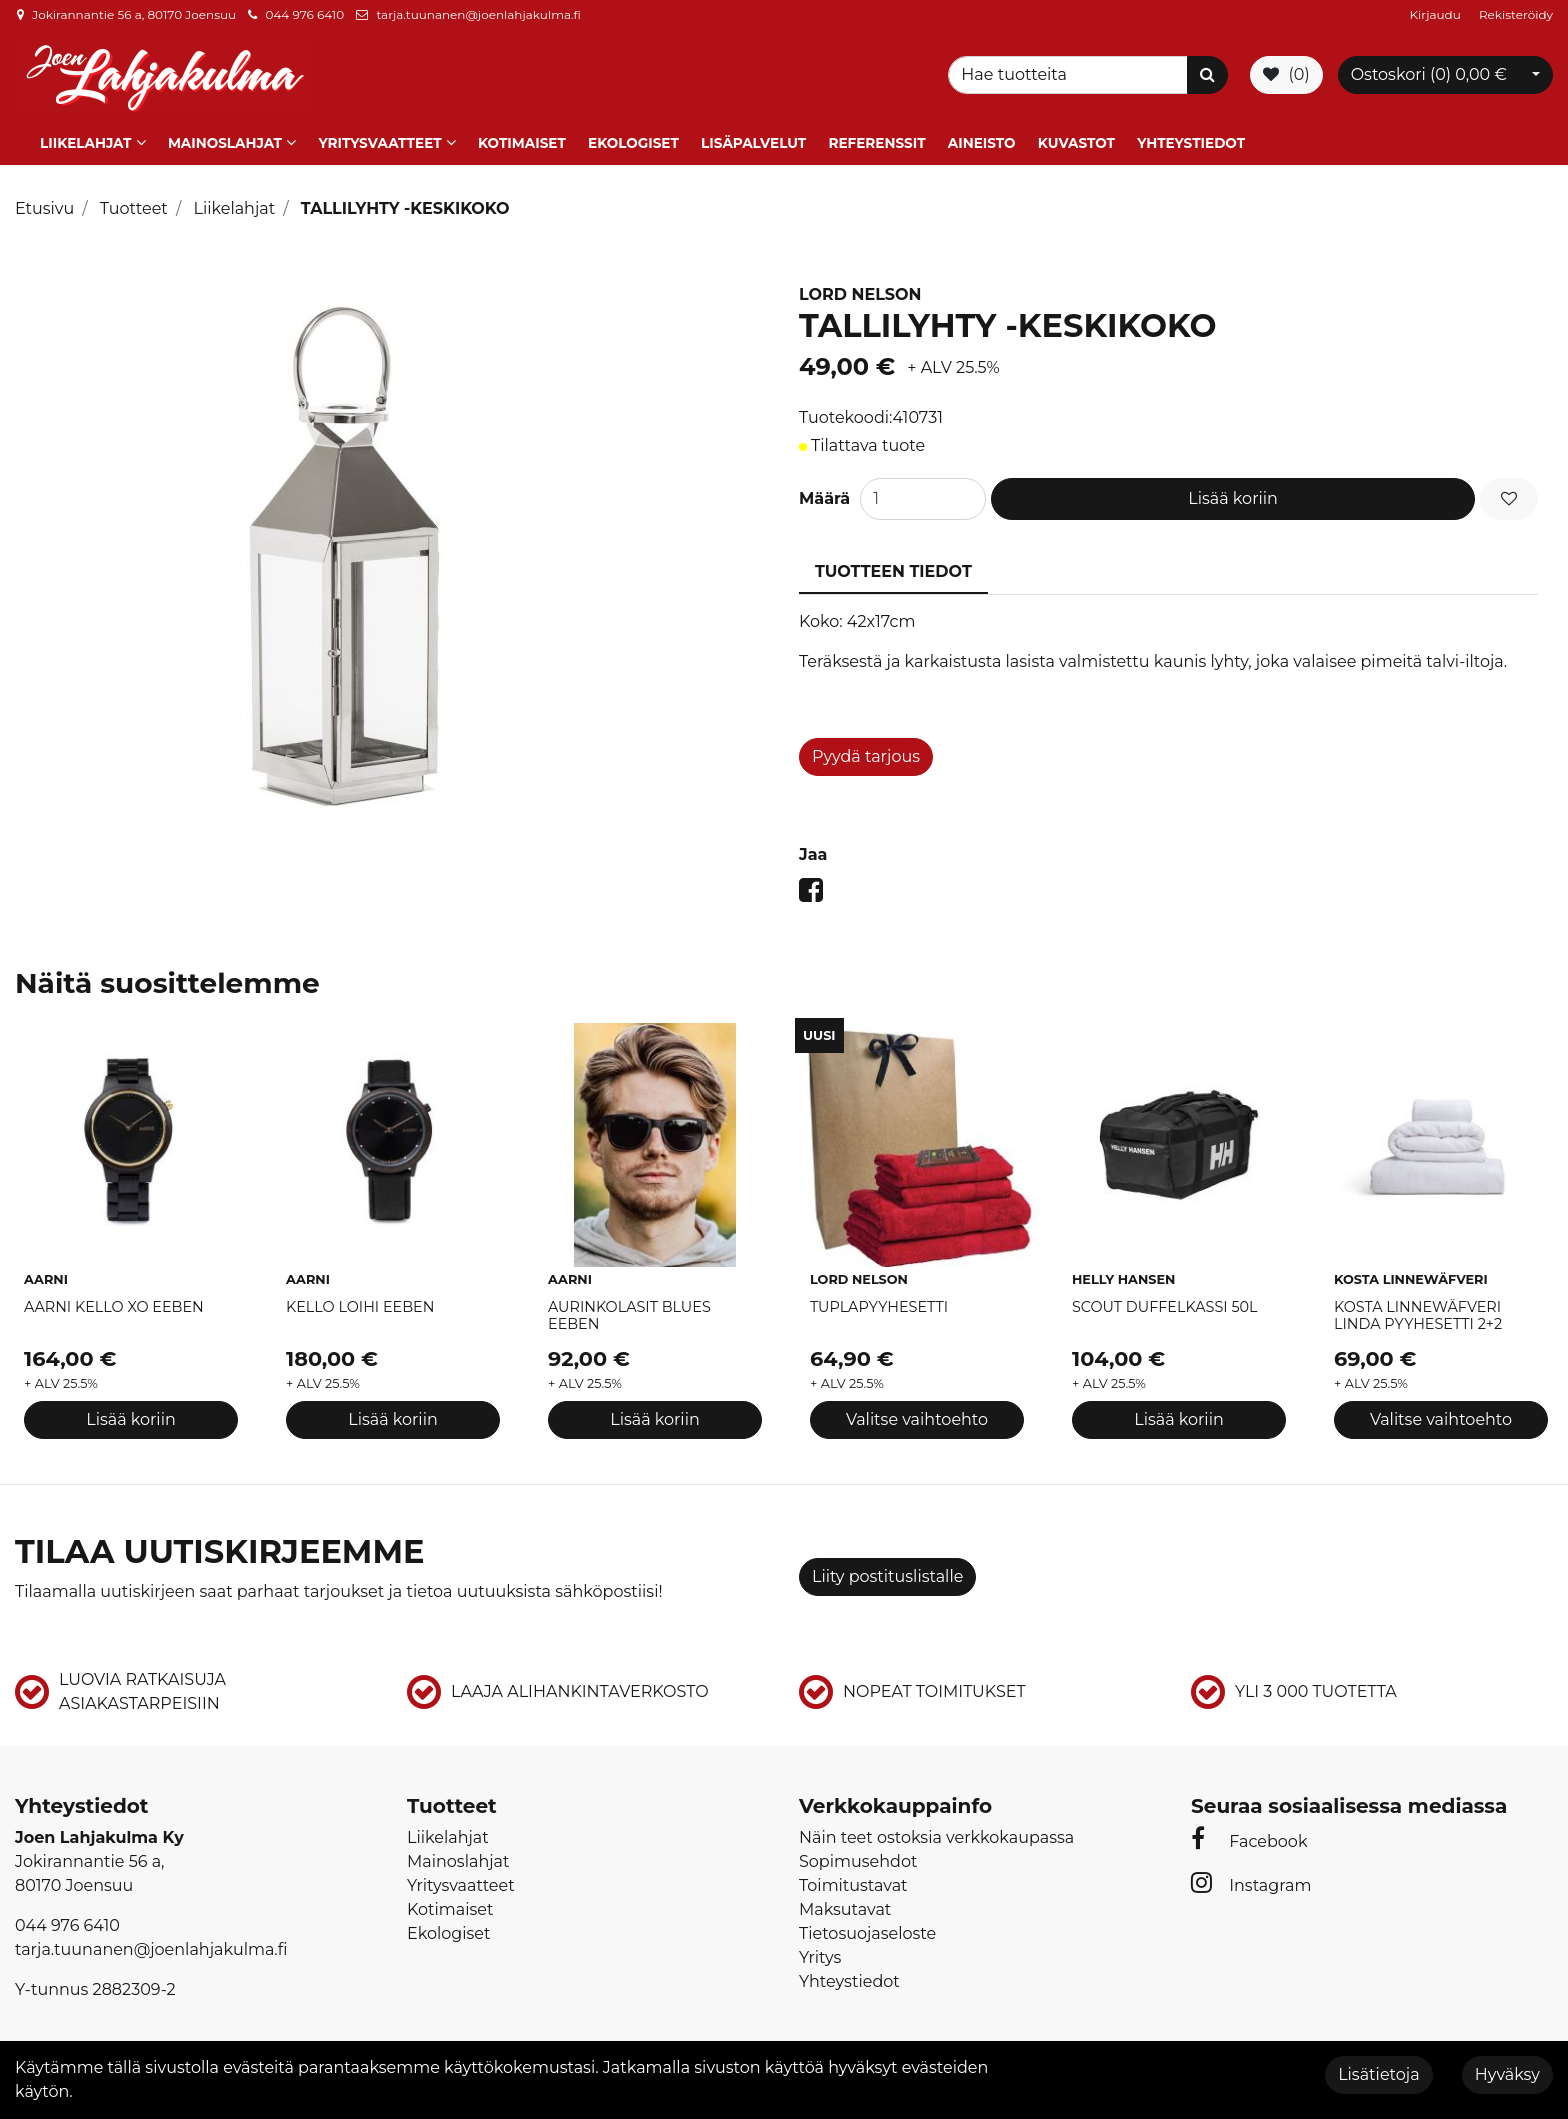  I want to click on Yritys, so click(820, 1957).